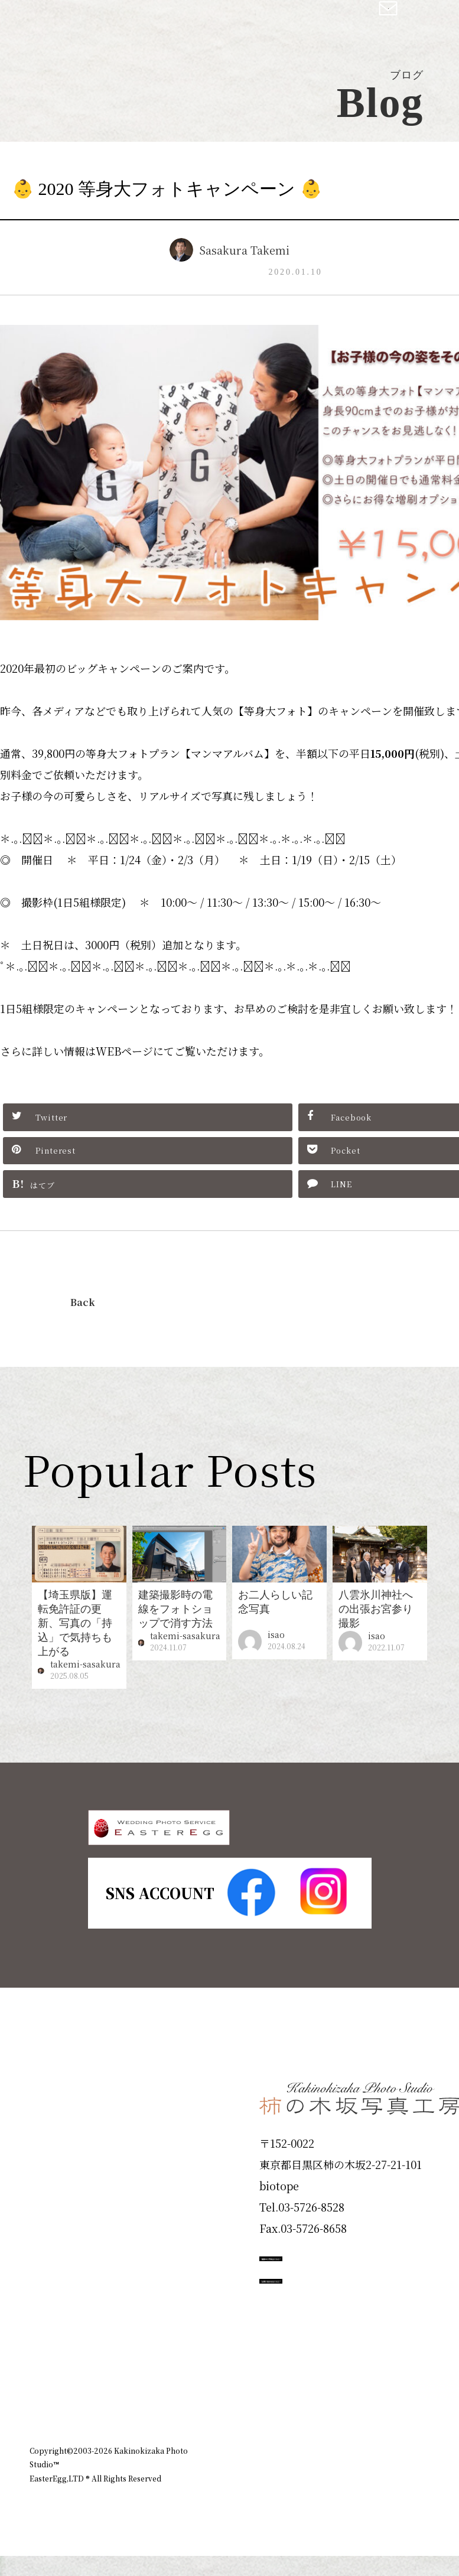  What do you see at coordinates (348, 2348) in the screenshot?
I see `お問い合わせはこちら` at bounding box center [348, 2348].